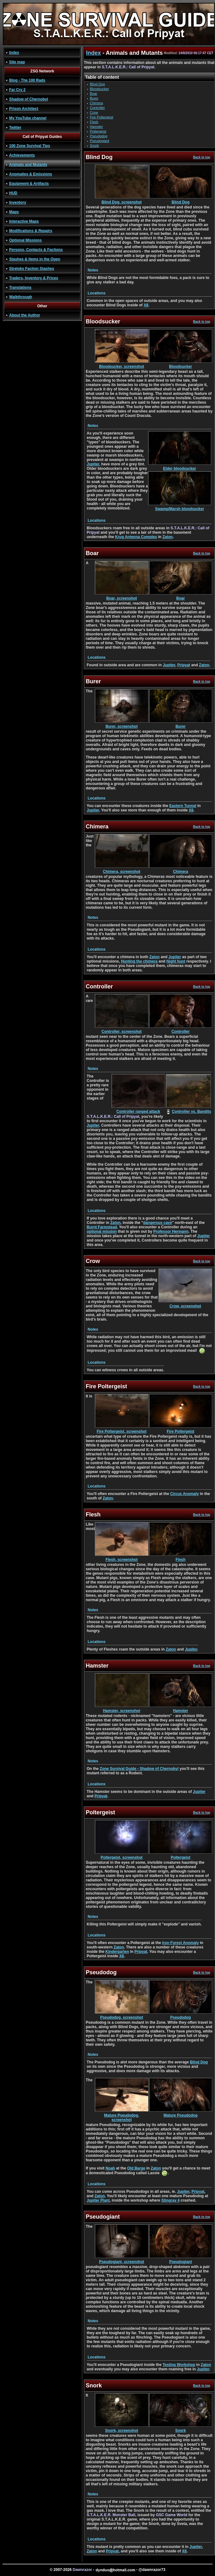 The height and width of the screenshot is (2576, 215). Describe the element at coordinates (185, 1304) in the screenshot. I see `Crow, screenshot` at that location.